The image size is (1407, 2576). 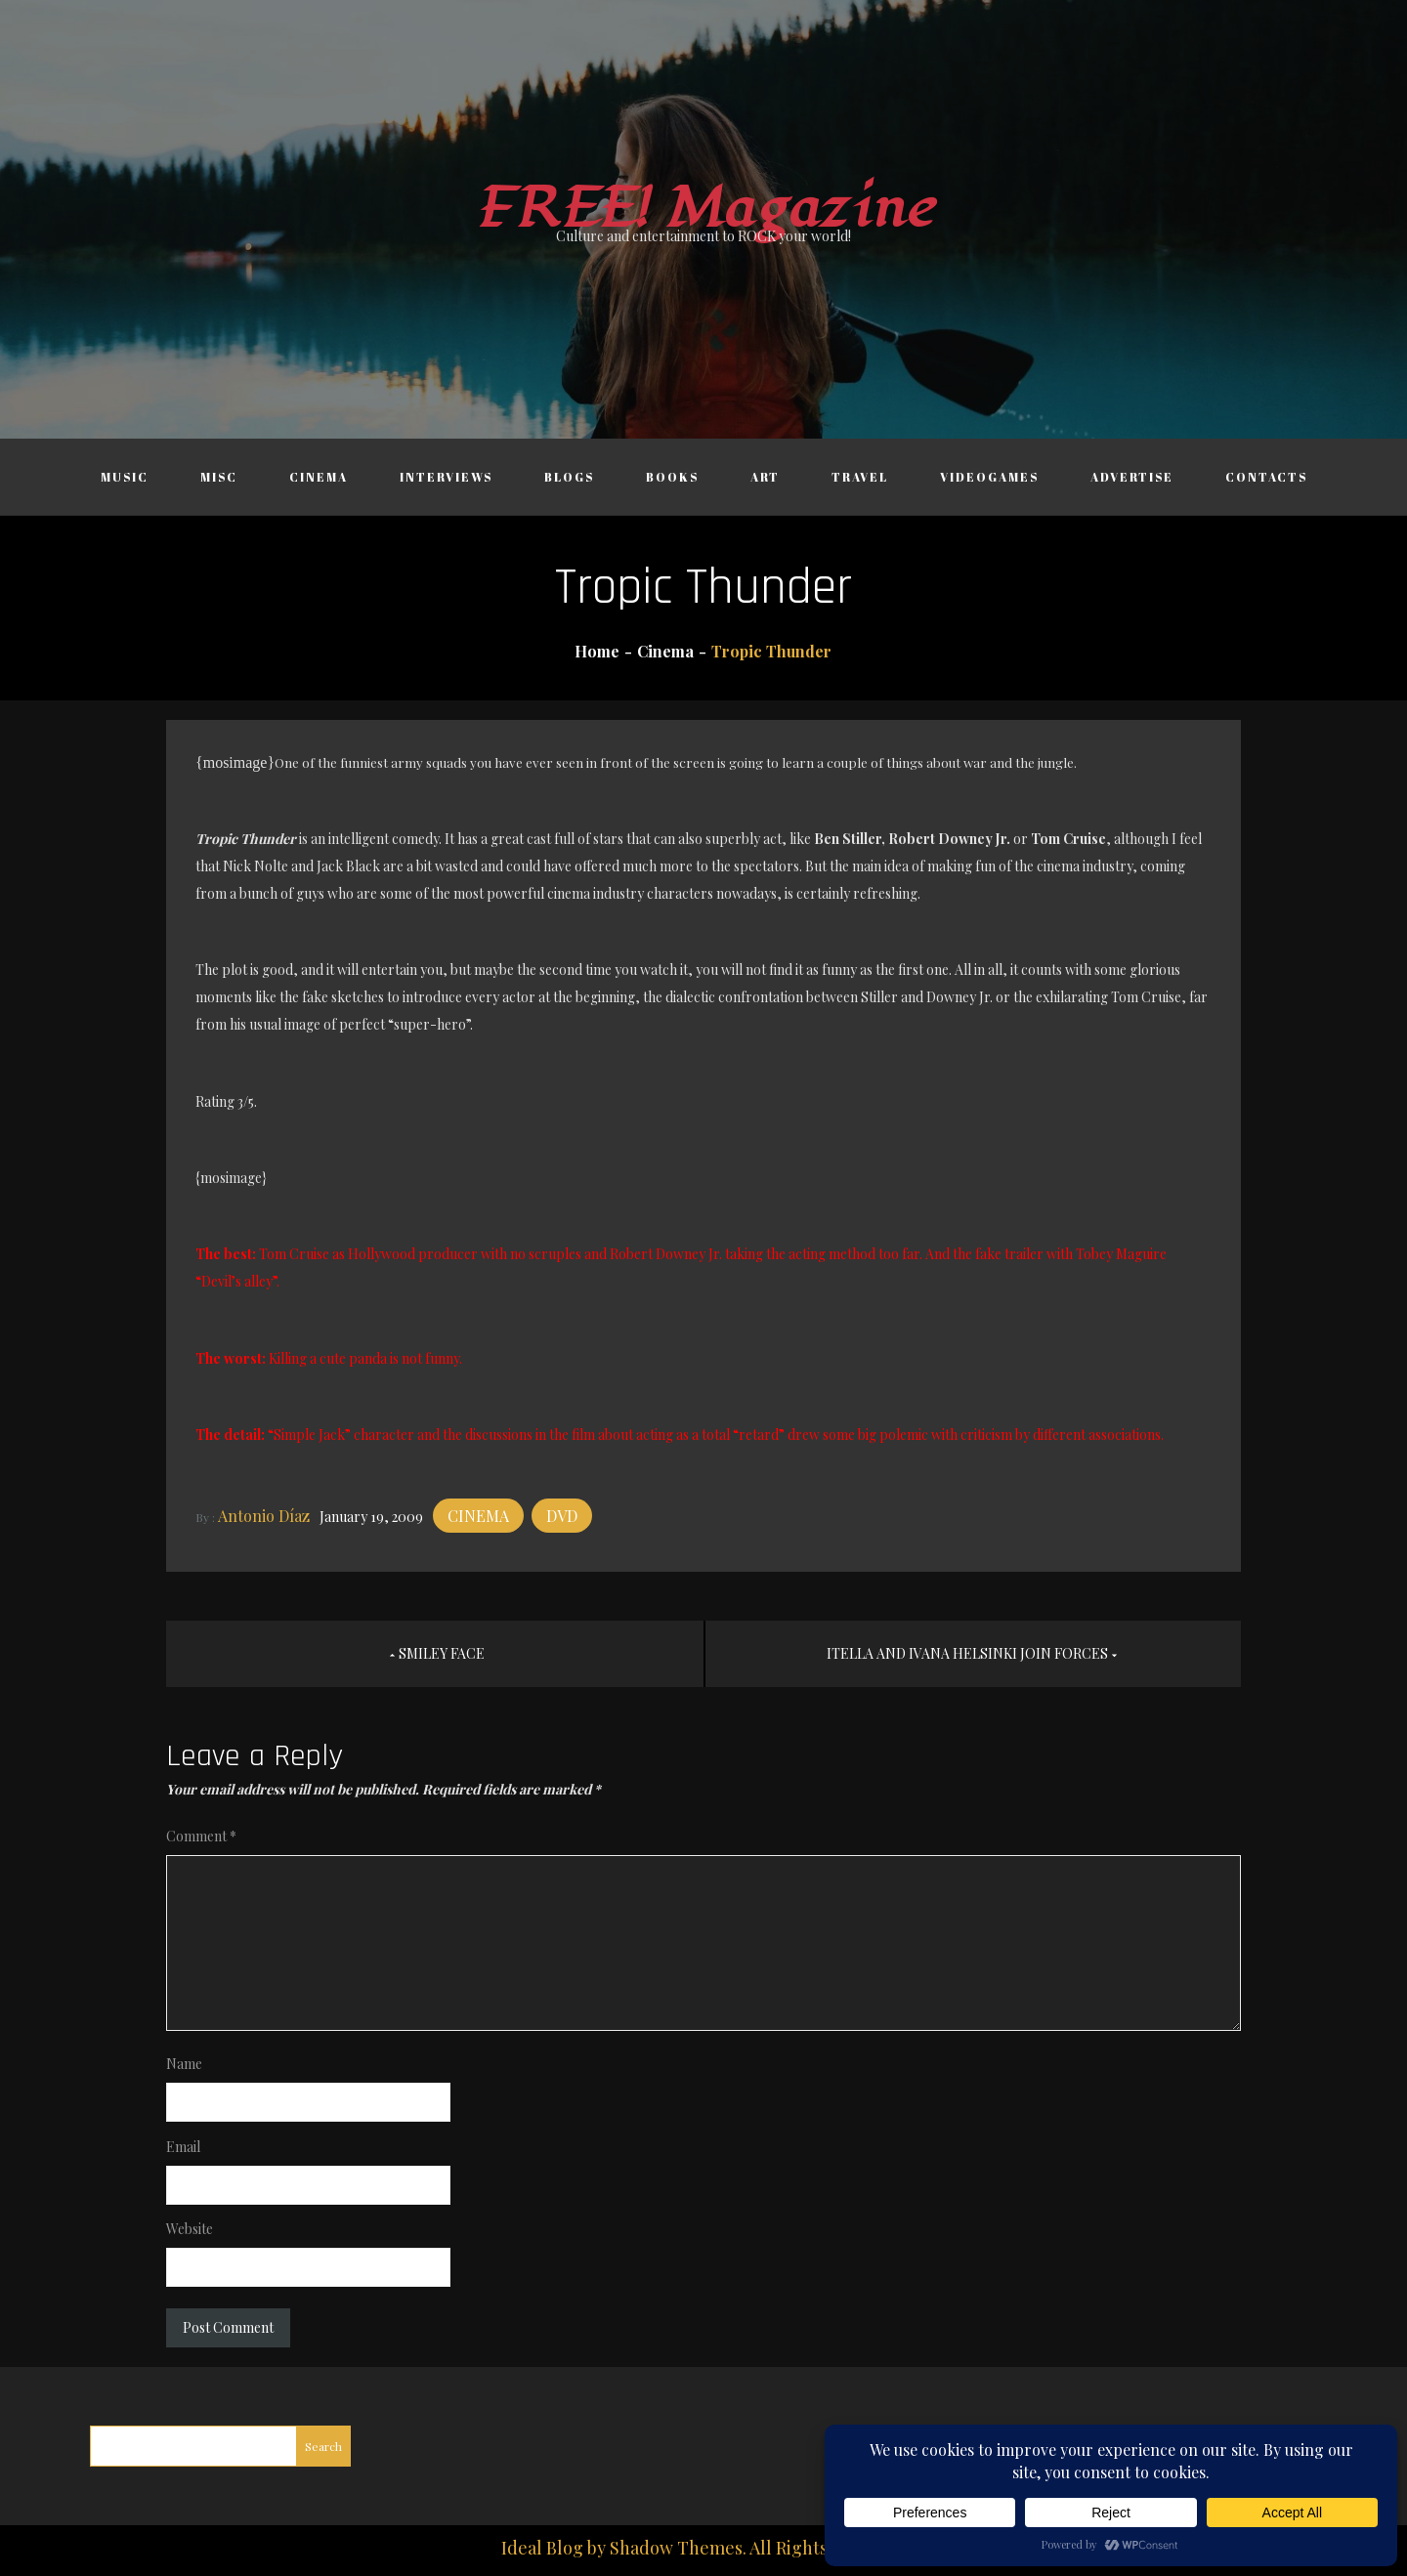 What do you see at coordinates (989, 477) in the screenshot?
I see `Videogames` at bounding box center [989, 477].